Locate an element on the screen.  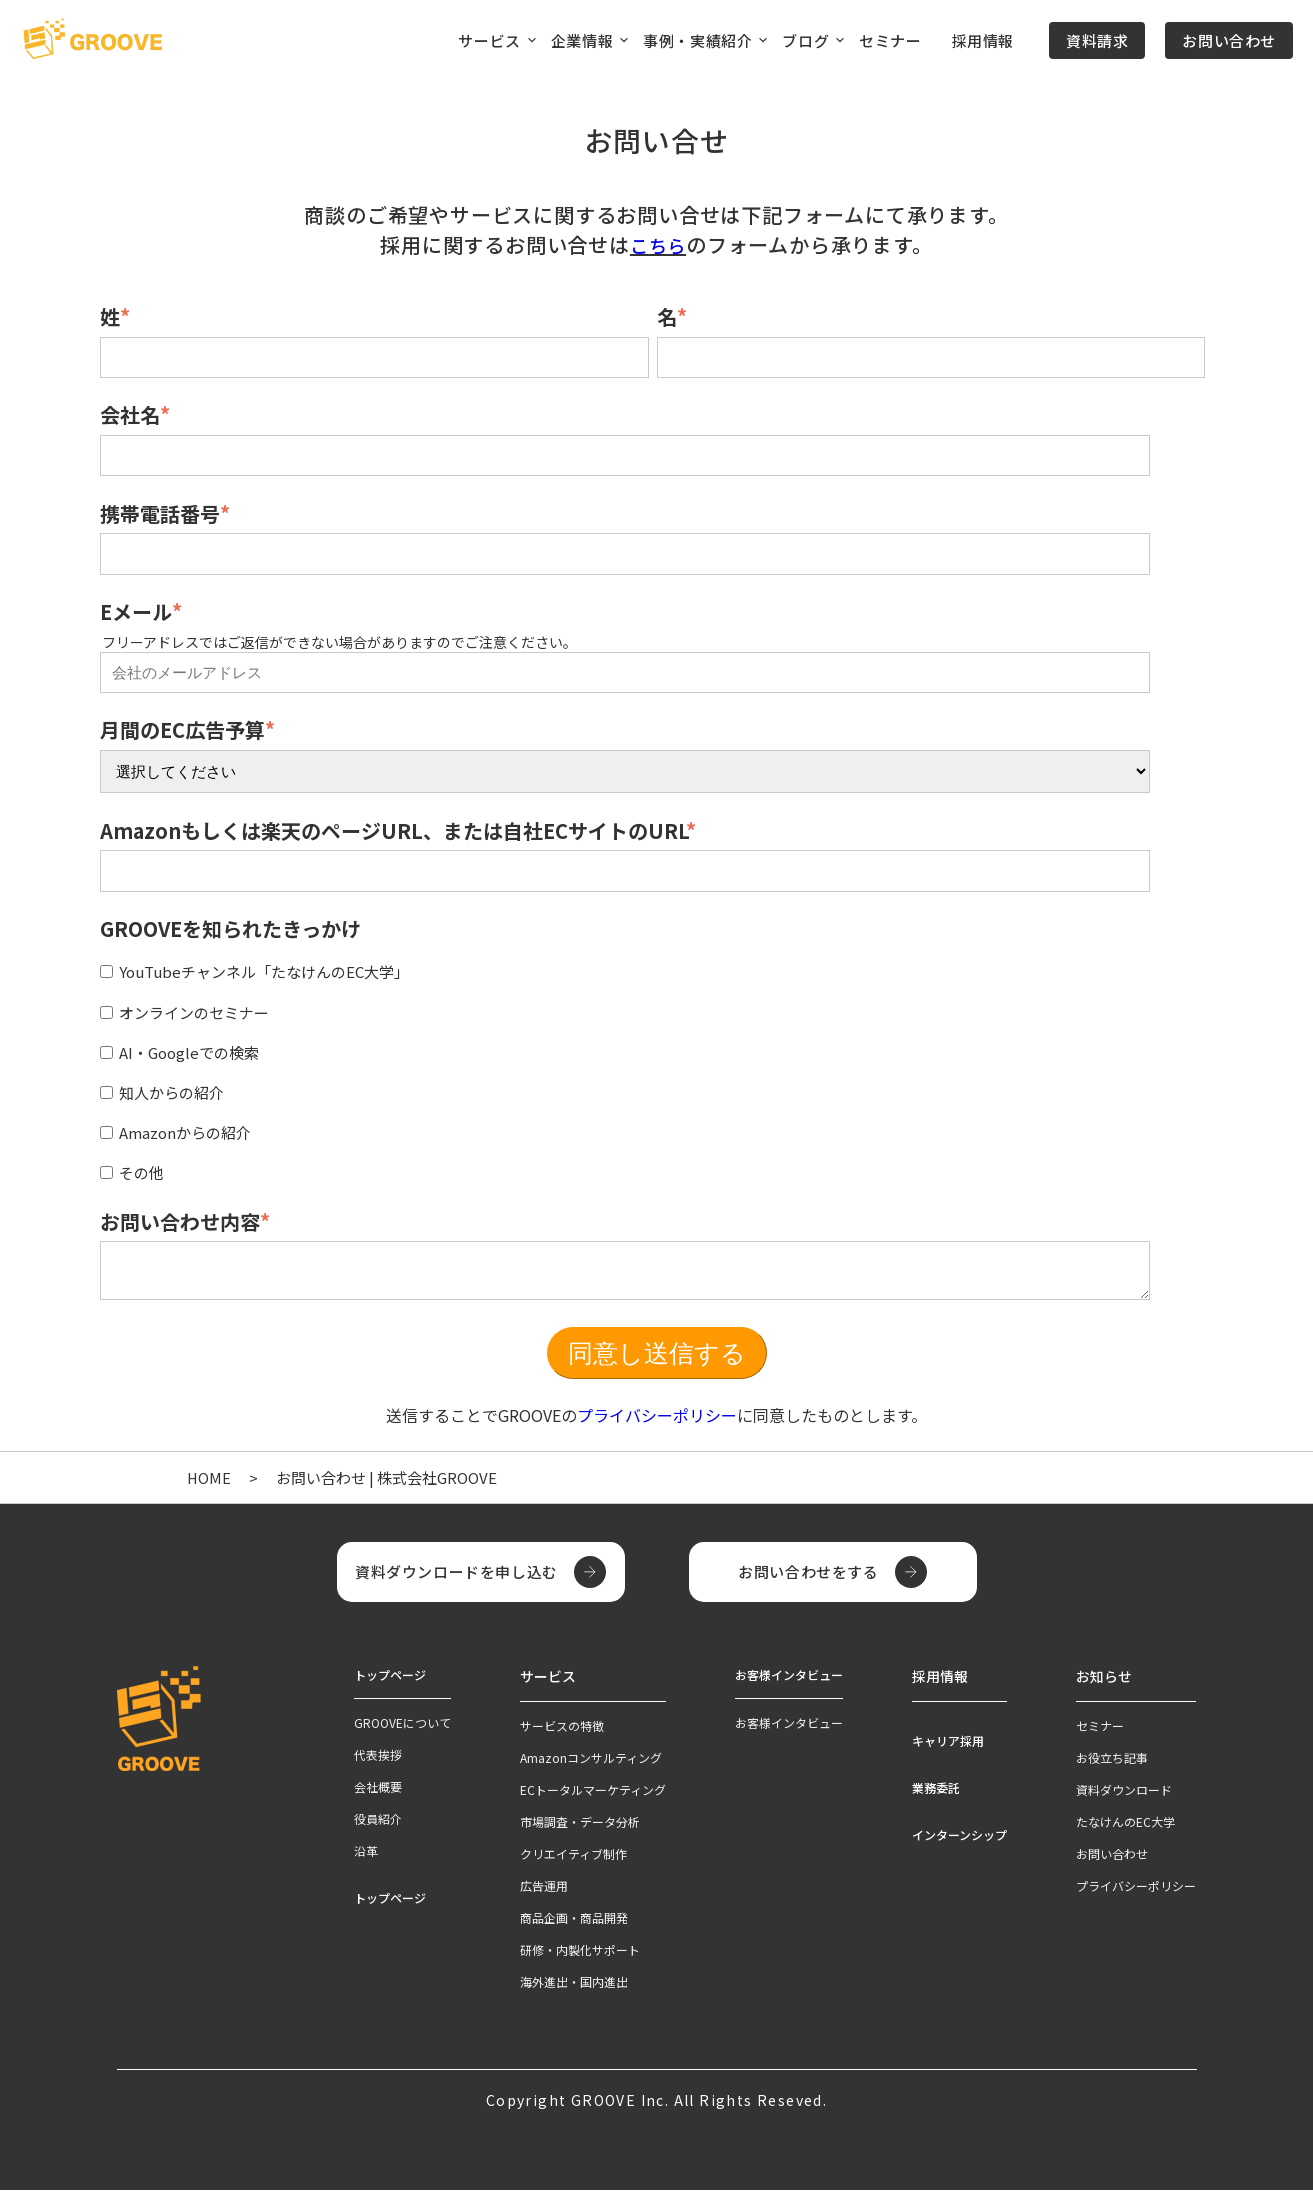
HOME is located at coordinates (209, 1483).